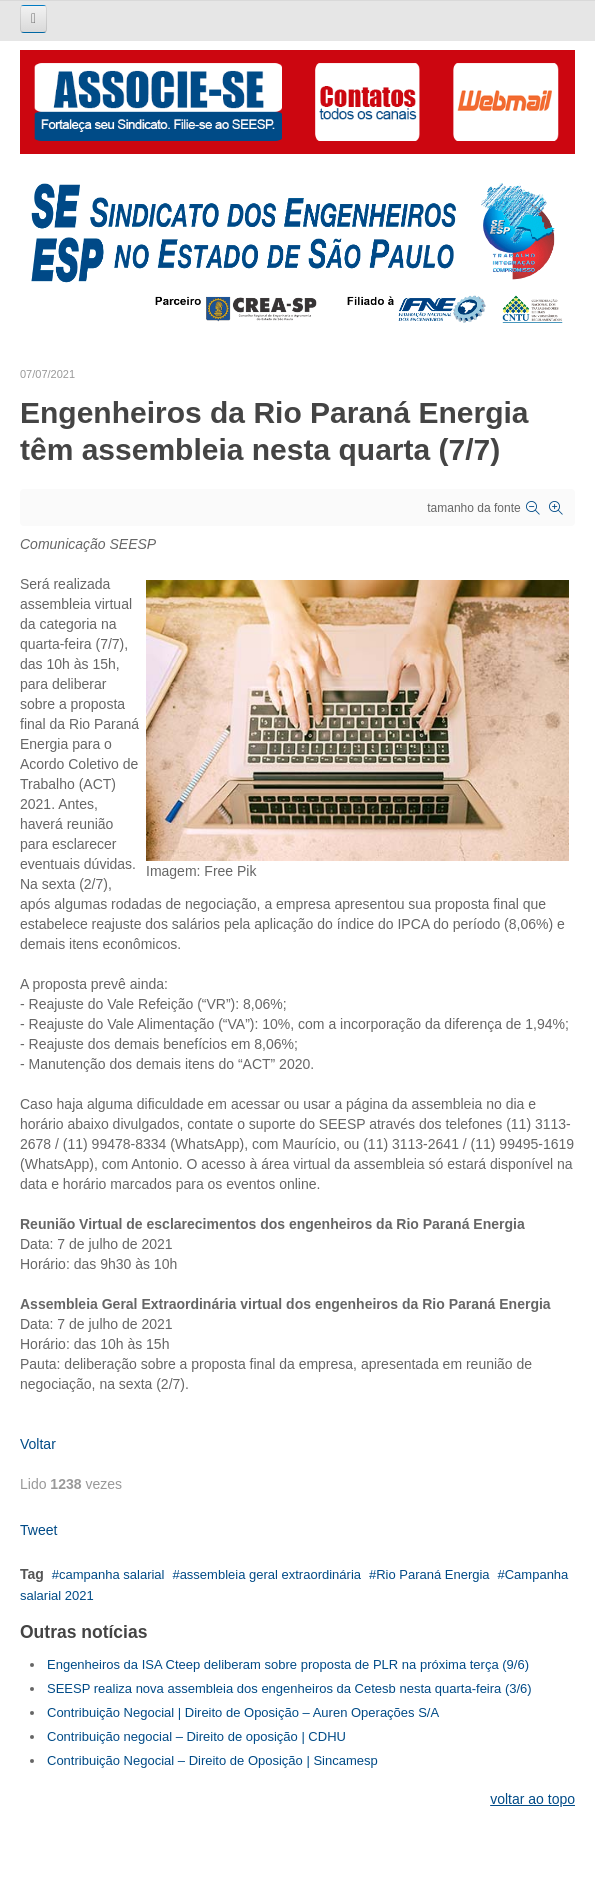 This screenshot has height=1877, width=595. Describe the element at coordinates (212, 1760) in the screenshot. I see `Contribuição Negocial – Direito de Oposição | Sincamesp` at that location.